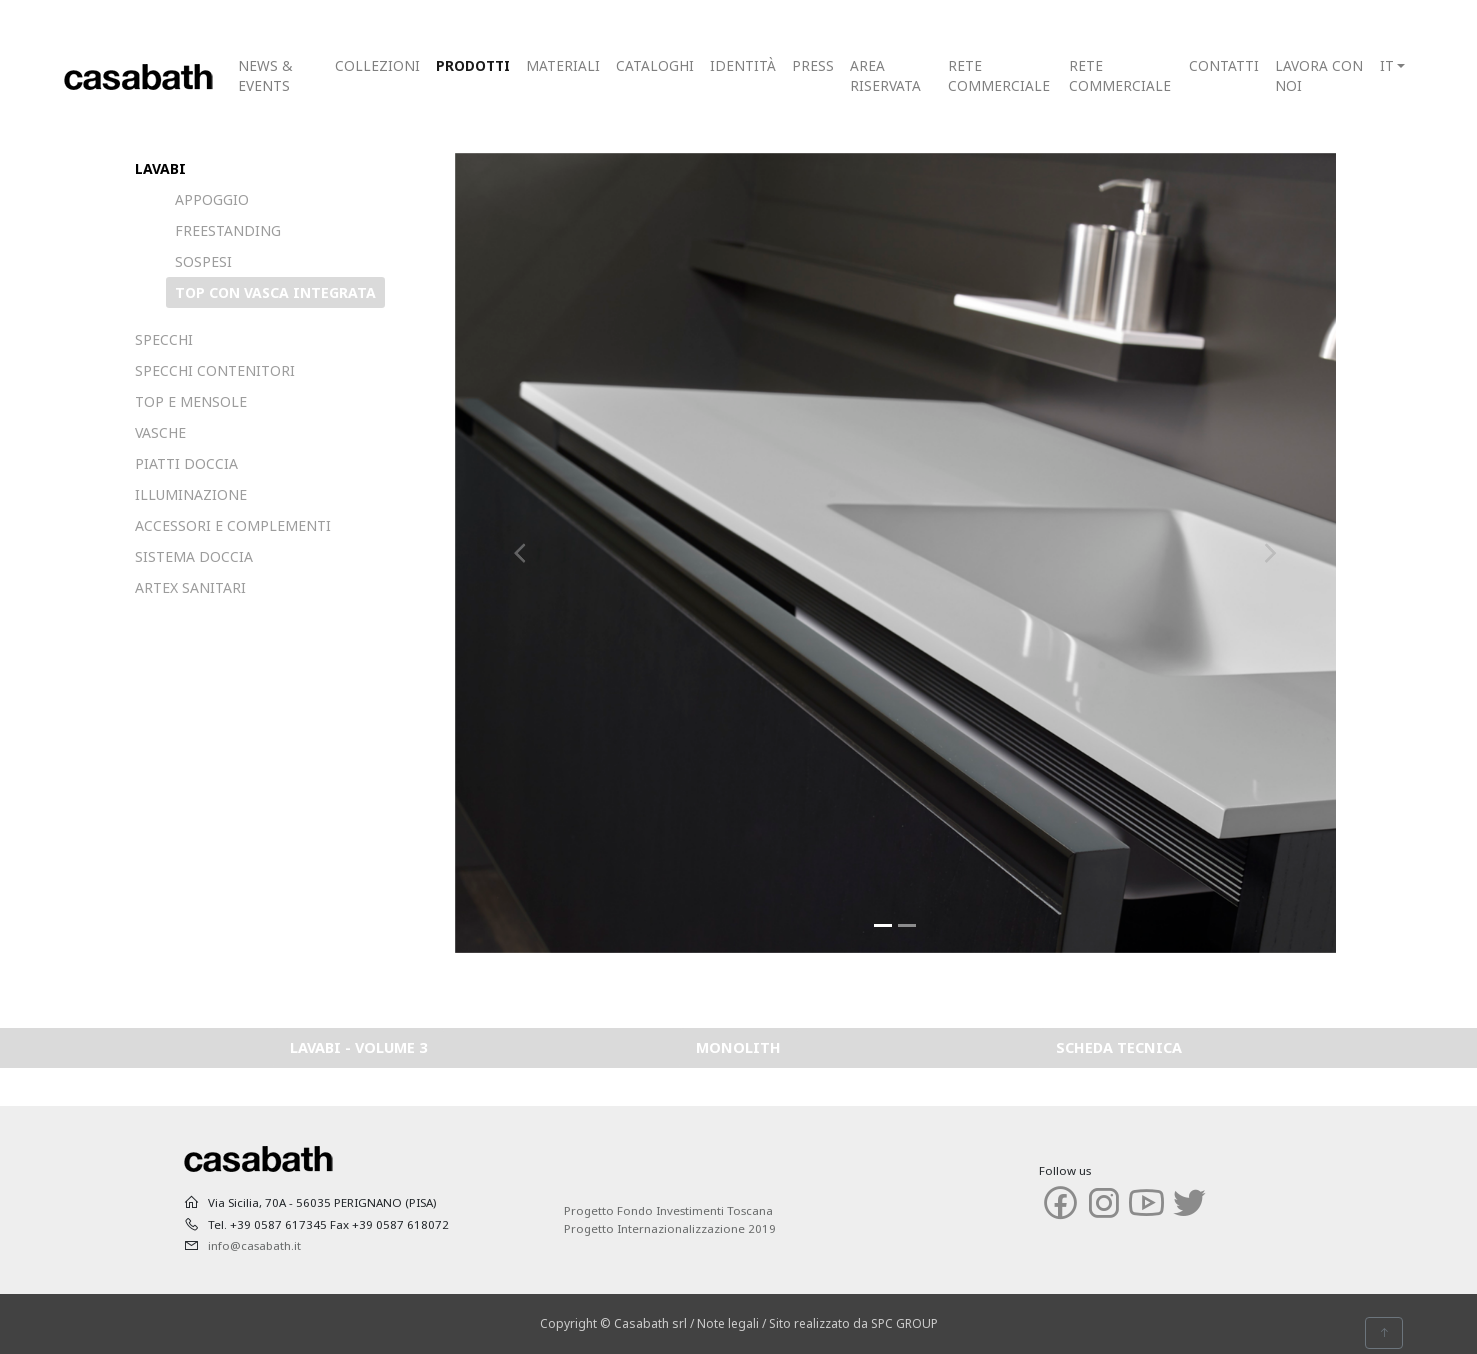  What do you see at coordinates (1387, 65) in the screenshot?
I see `IT` at bounding box center [1387, 65].